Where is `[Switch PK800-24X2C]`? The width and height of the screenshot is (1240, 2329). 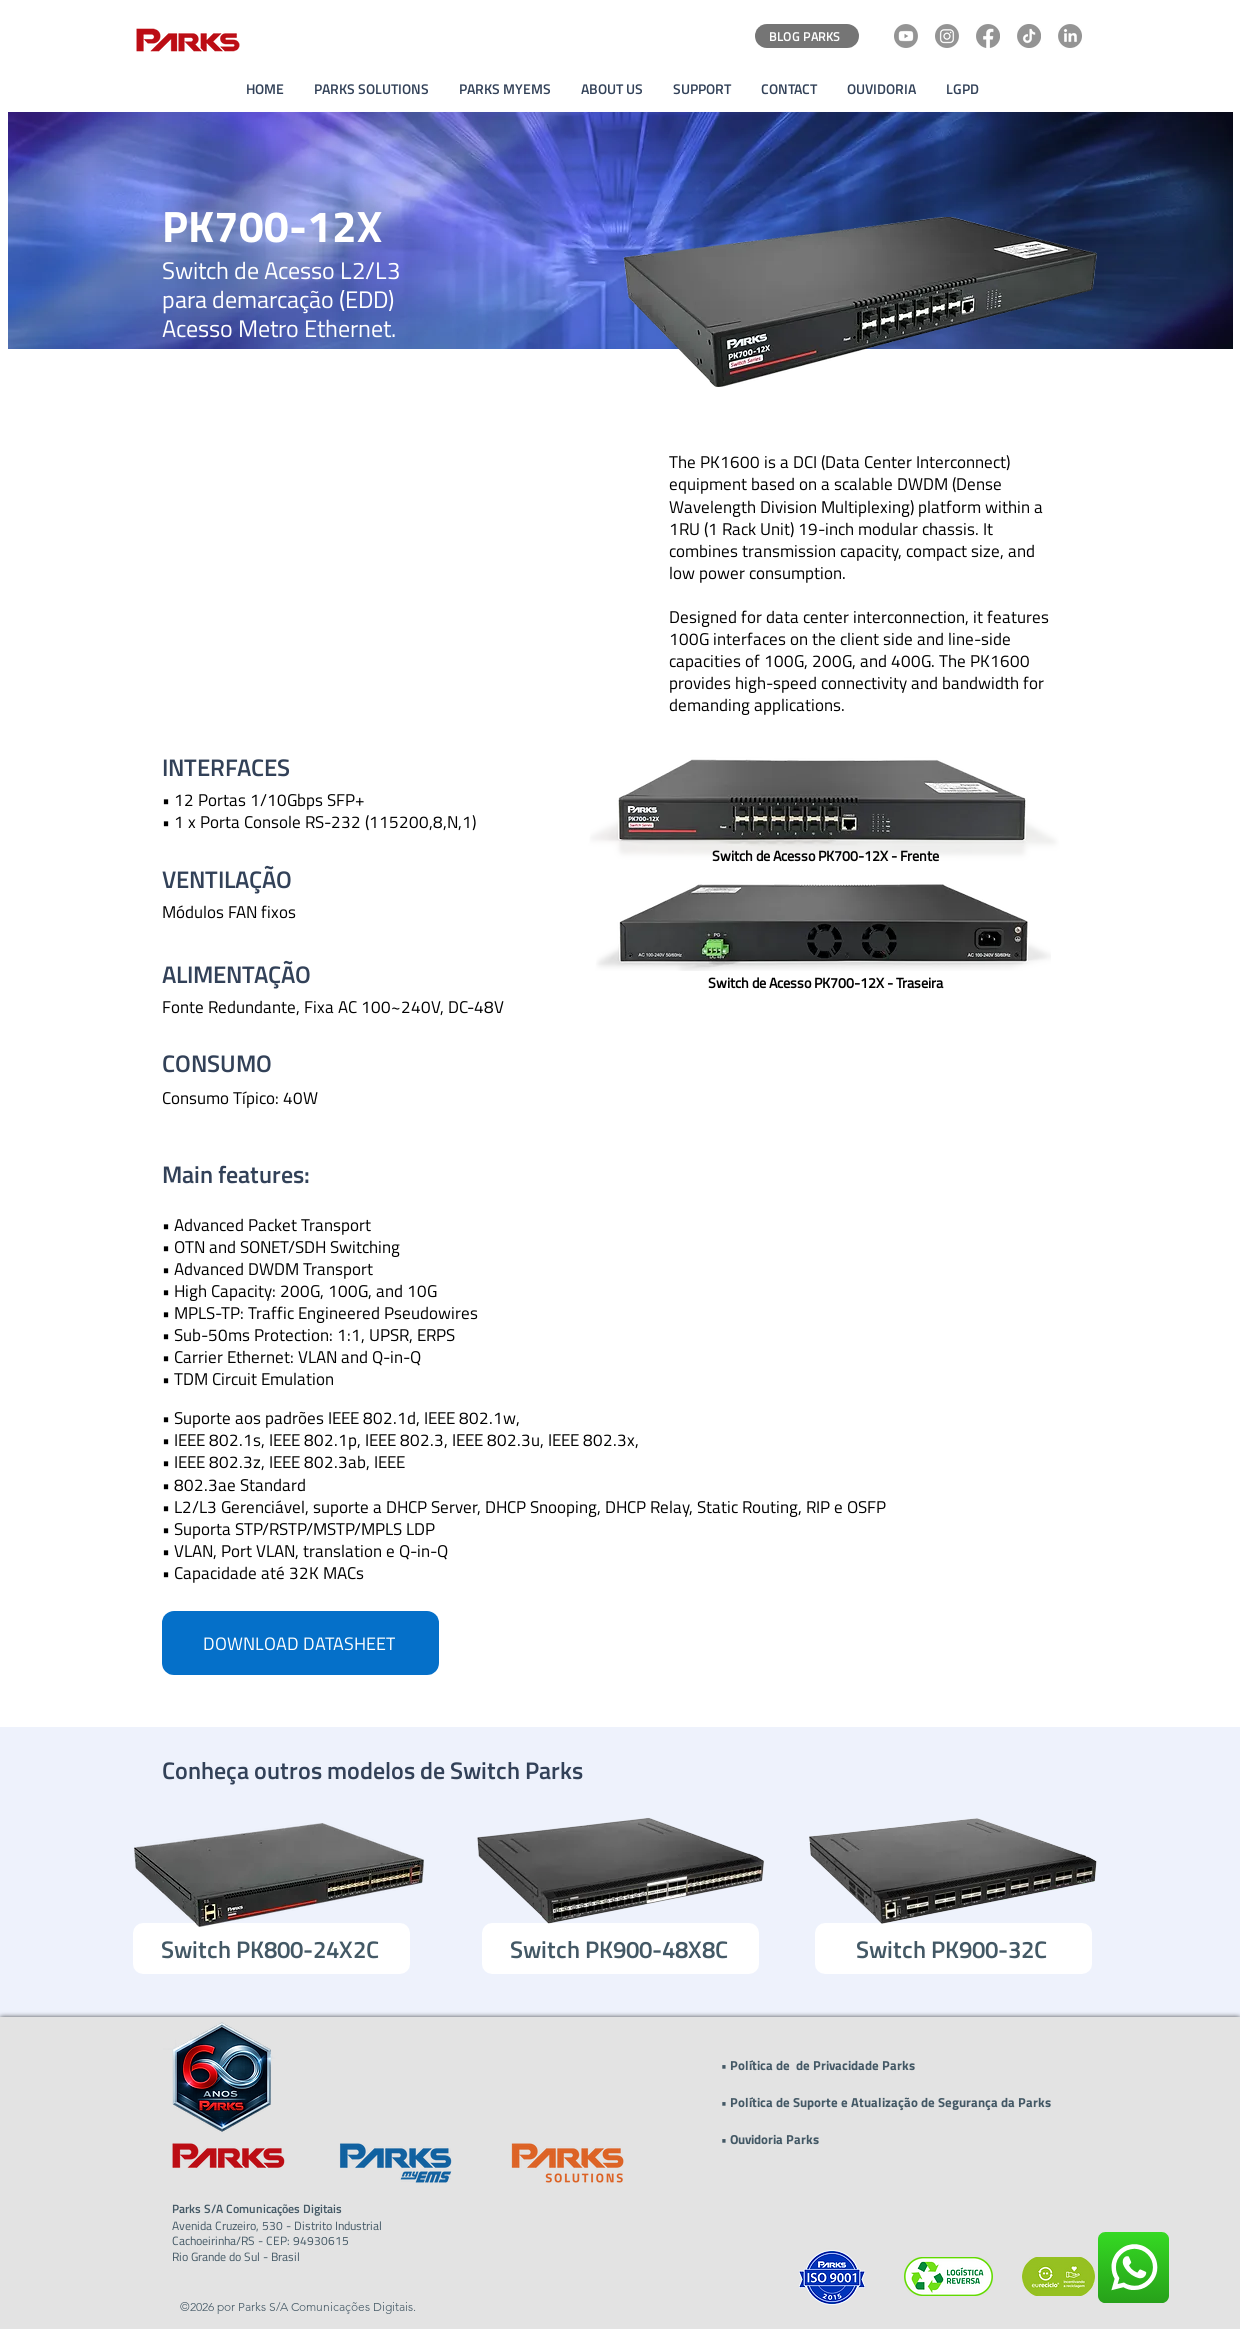
[Switch PK800-24X2C] is located at coordinates (271, 1948).